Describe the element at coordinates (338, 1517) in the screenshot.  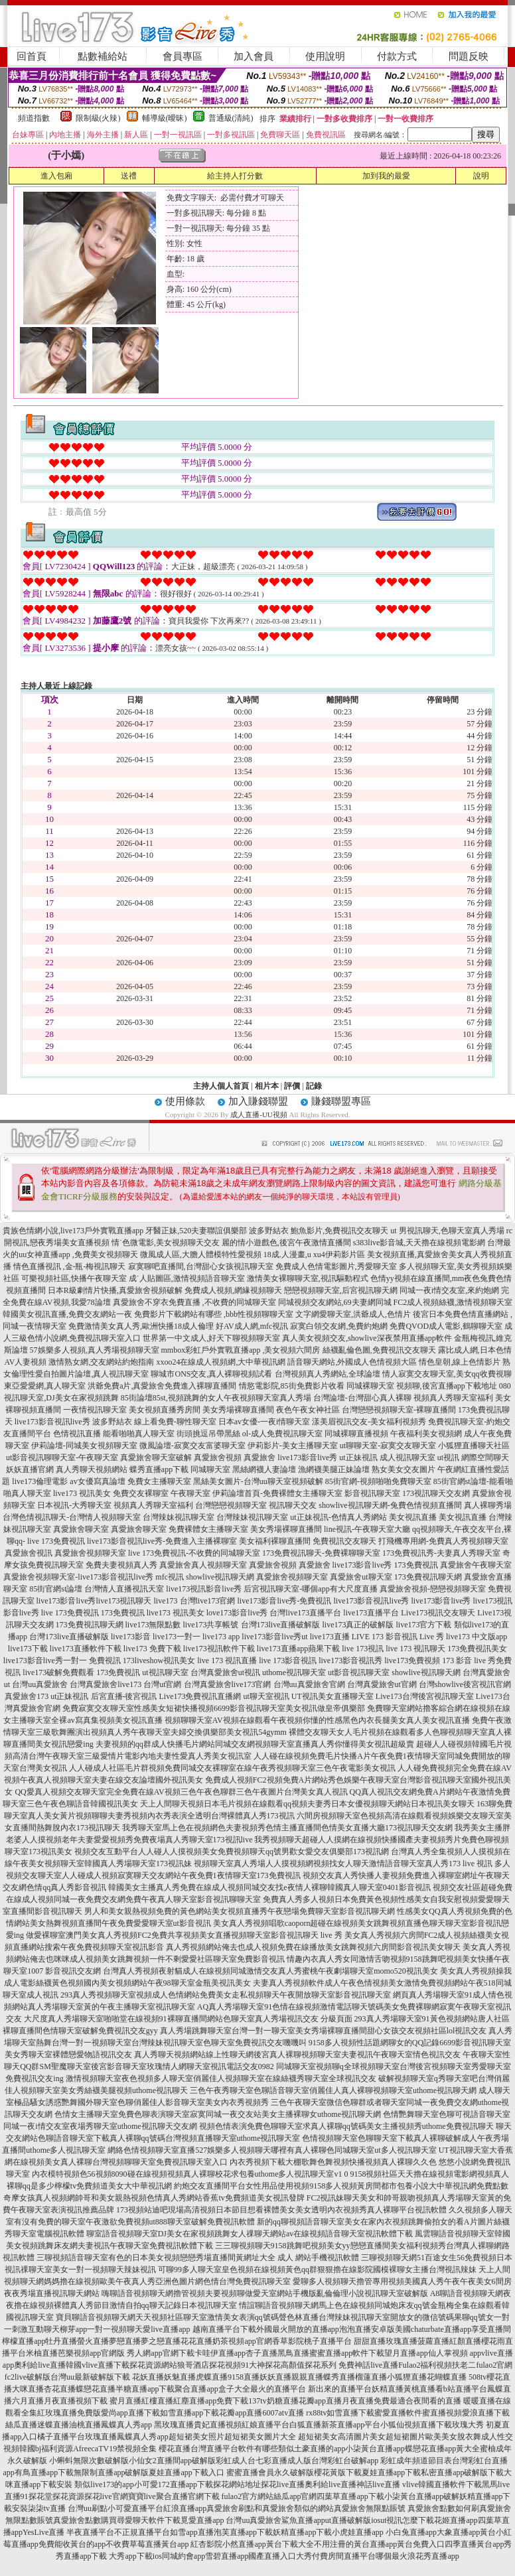
I see `ut正妹視訊-色情真人秀網站` at that location.